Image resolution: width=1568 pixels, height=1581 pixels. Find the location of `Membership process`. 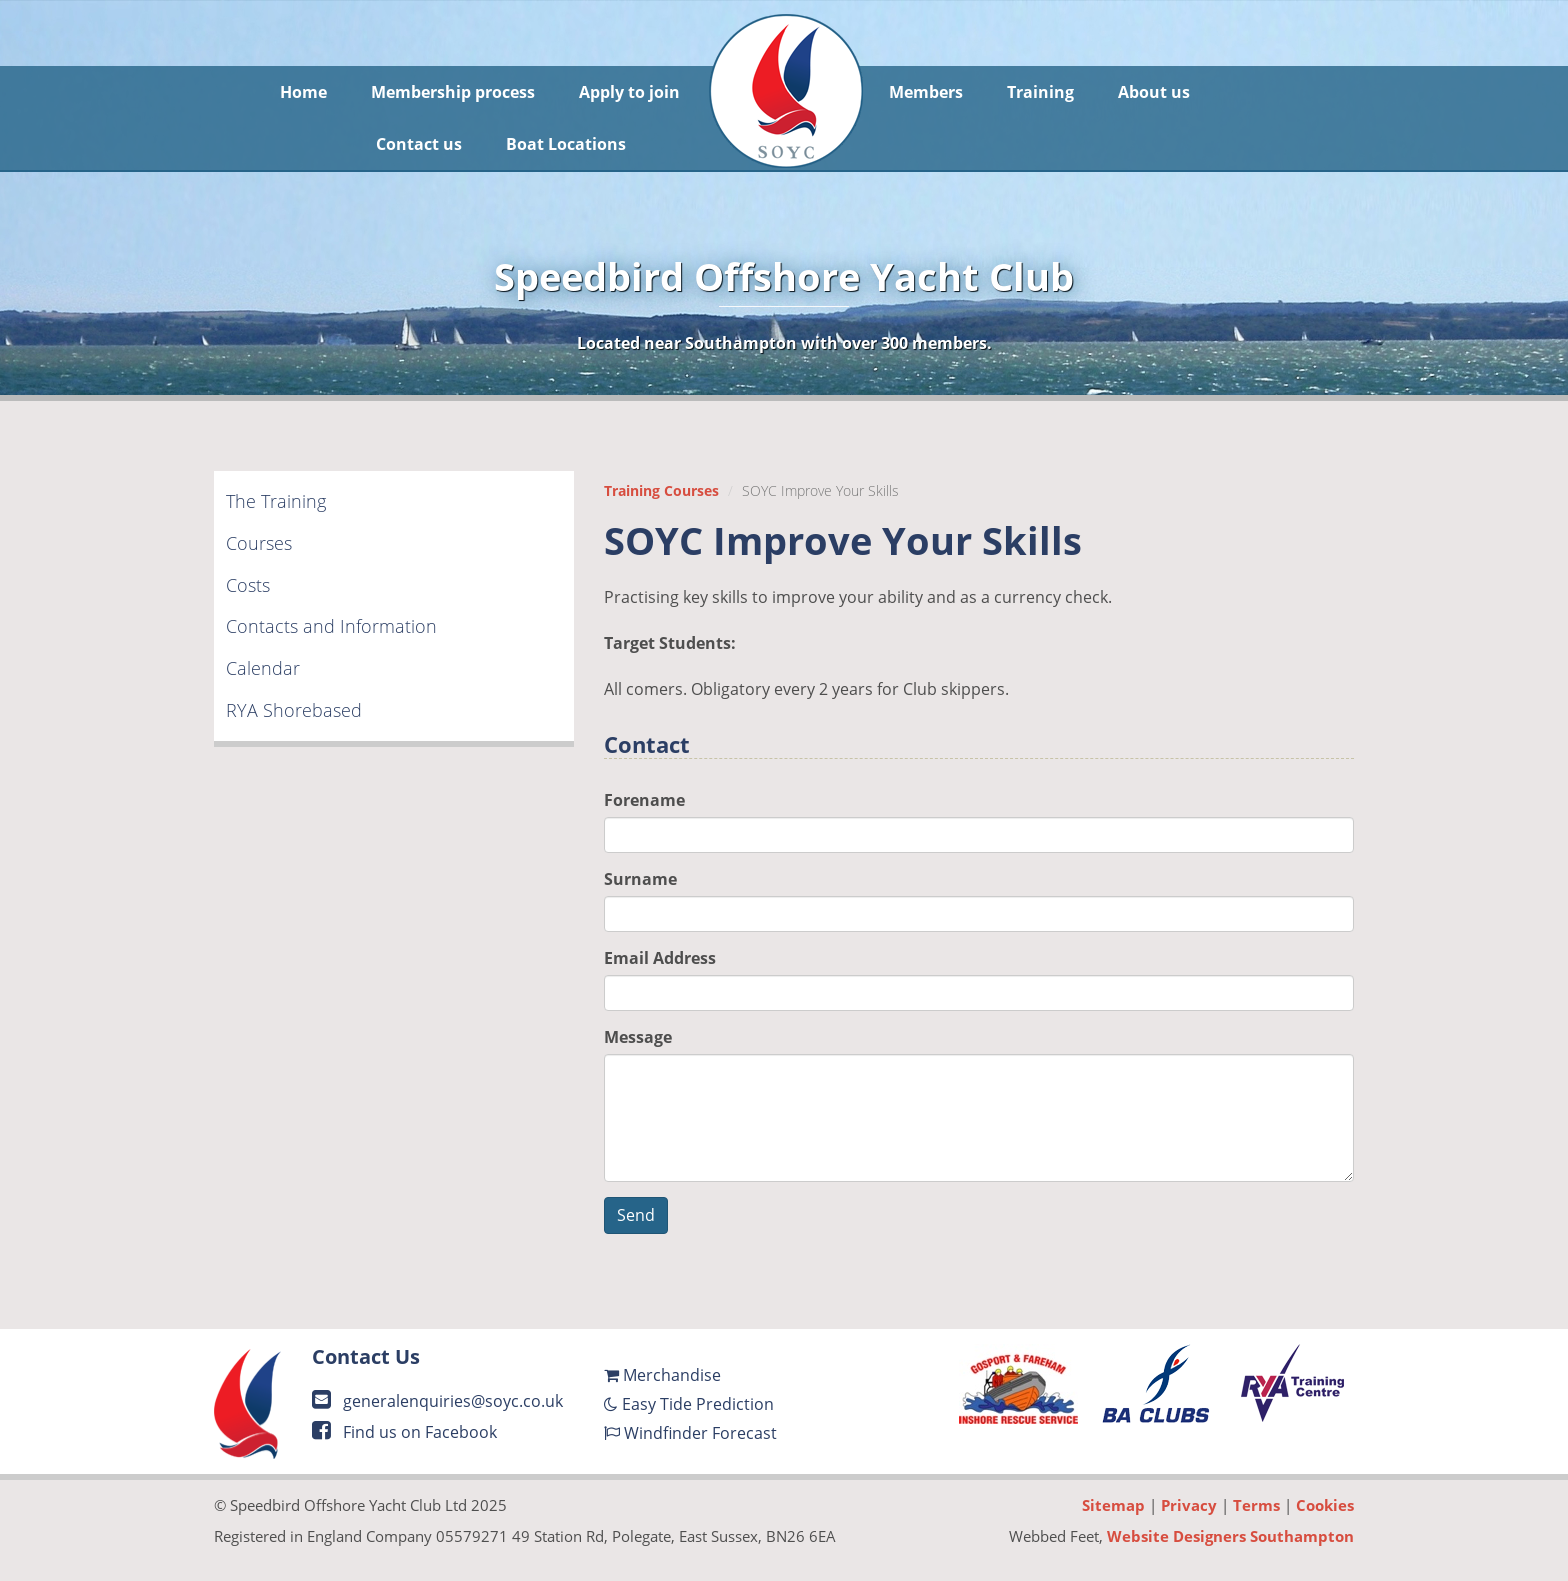

Membership process is located at coordinates (453, 92).